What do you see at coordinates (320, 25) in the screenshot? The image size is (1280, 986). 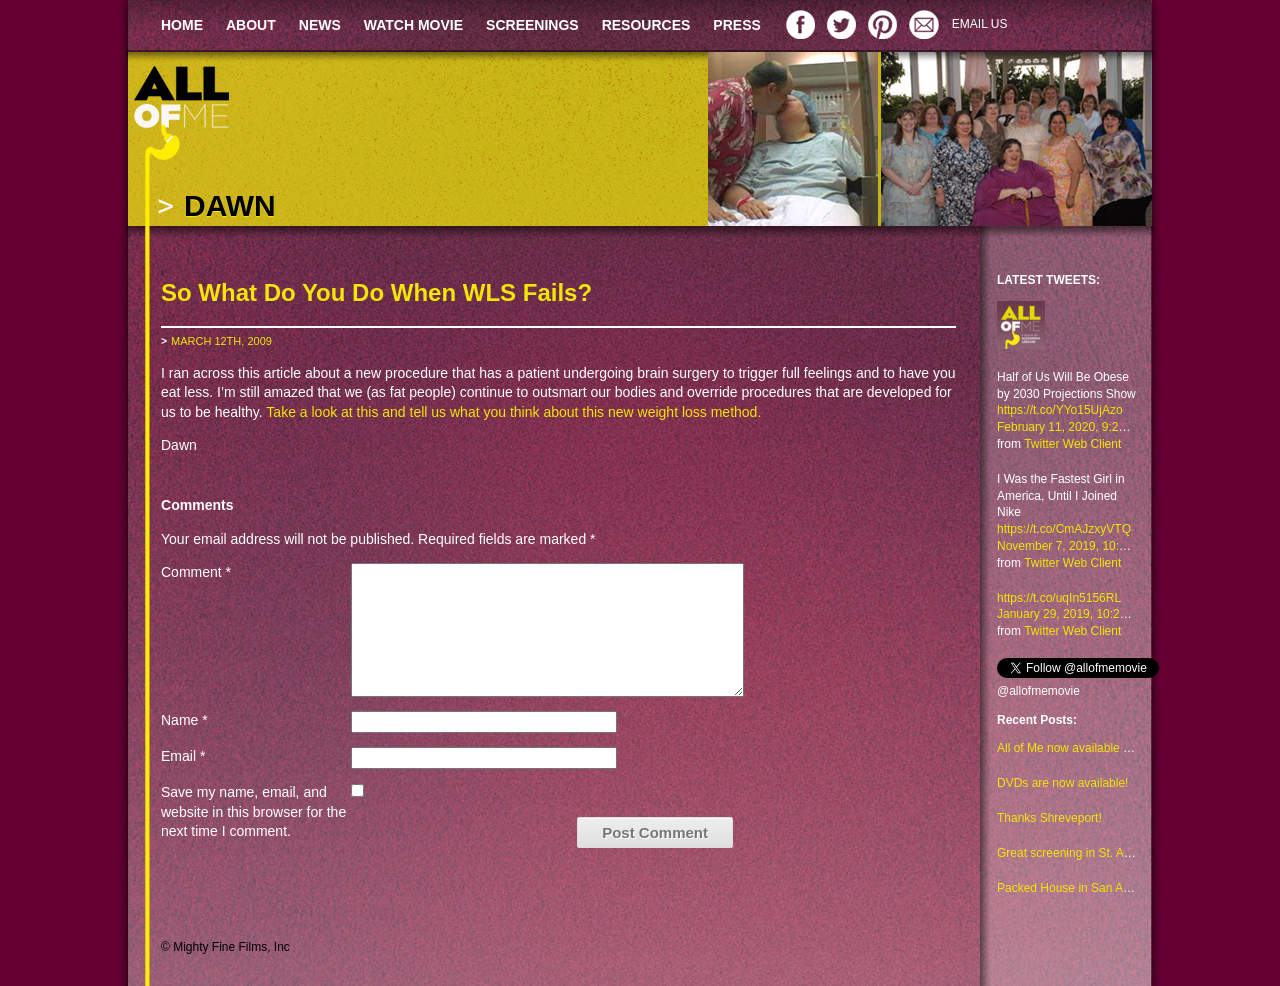 I see `NEWS` at bounding box center [320, 25].